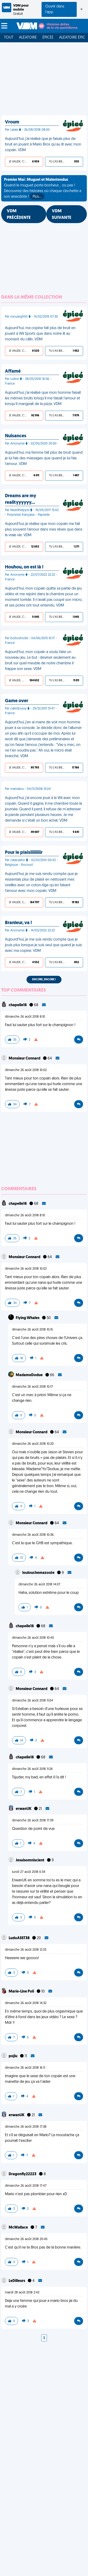  What do you see at coordinates (25, 1950) in the screenshot?
I see `dimanche 26 août 2018 12:33` at bounding box center [25, 1950].